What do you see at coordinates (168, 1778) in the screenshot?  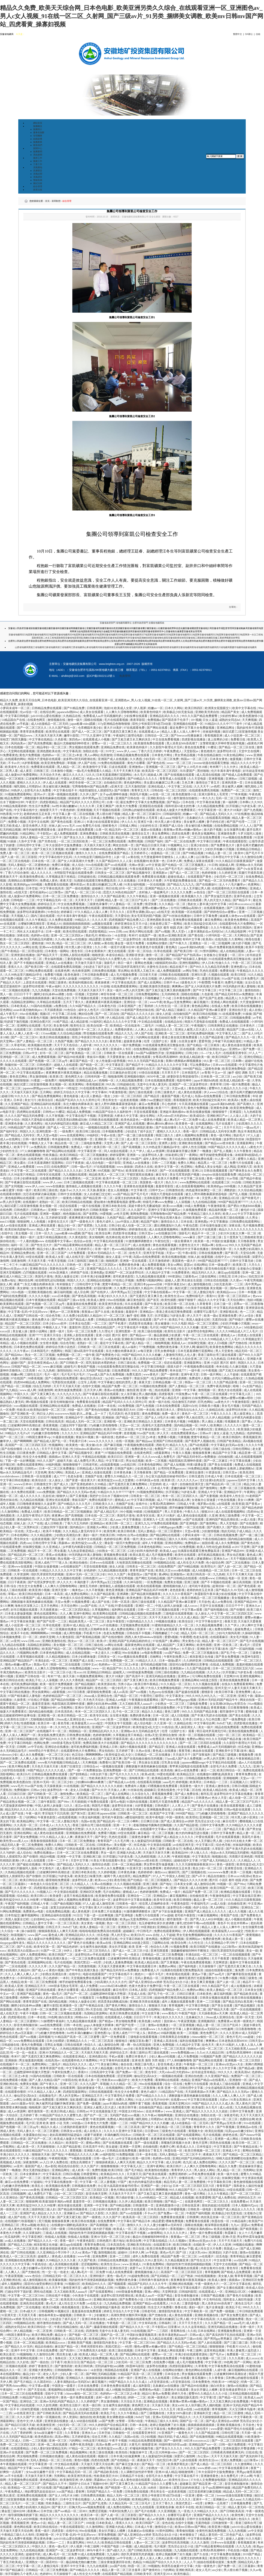 I see `欧美精品做受xxx性少妇` at bounding box center [168, 1778].